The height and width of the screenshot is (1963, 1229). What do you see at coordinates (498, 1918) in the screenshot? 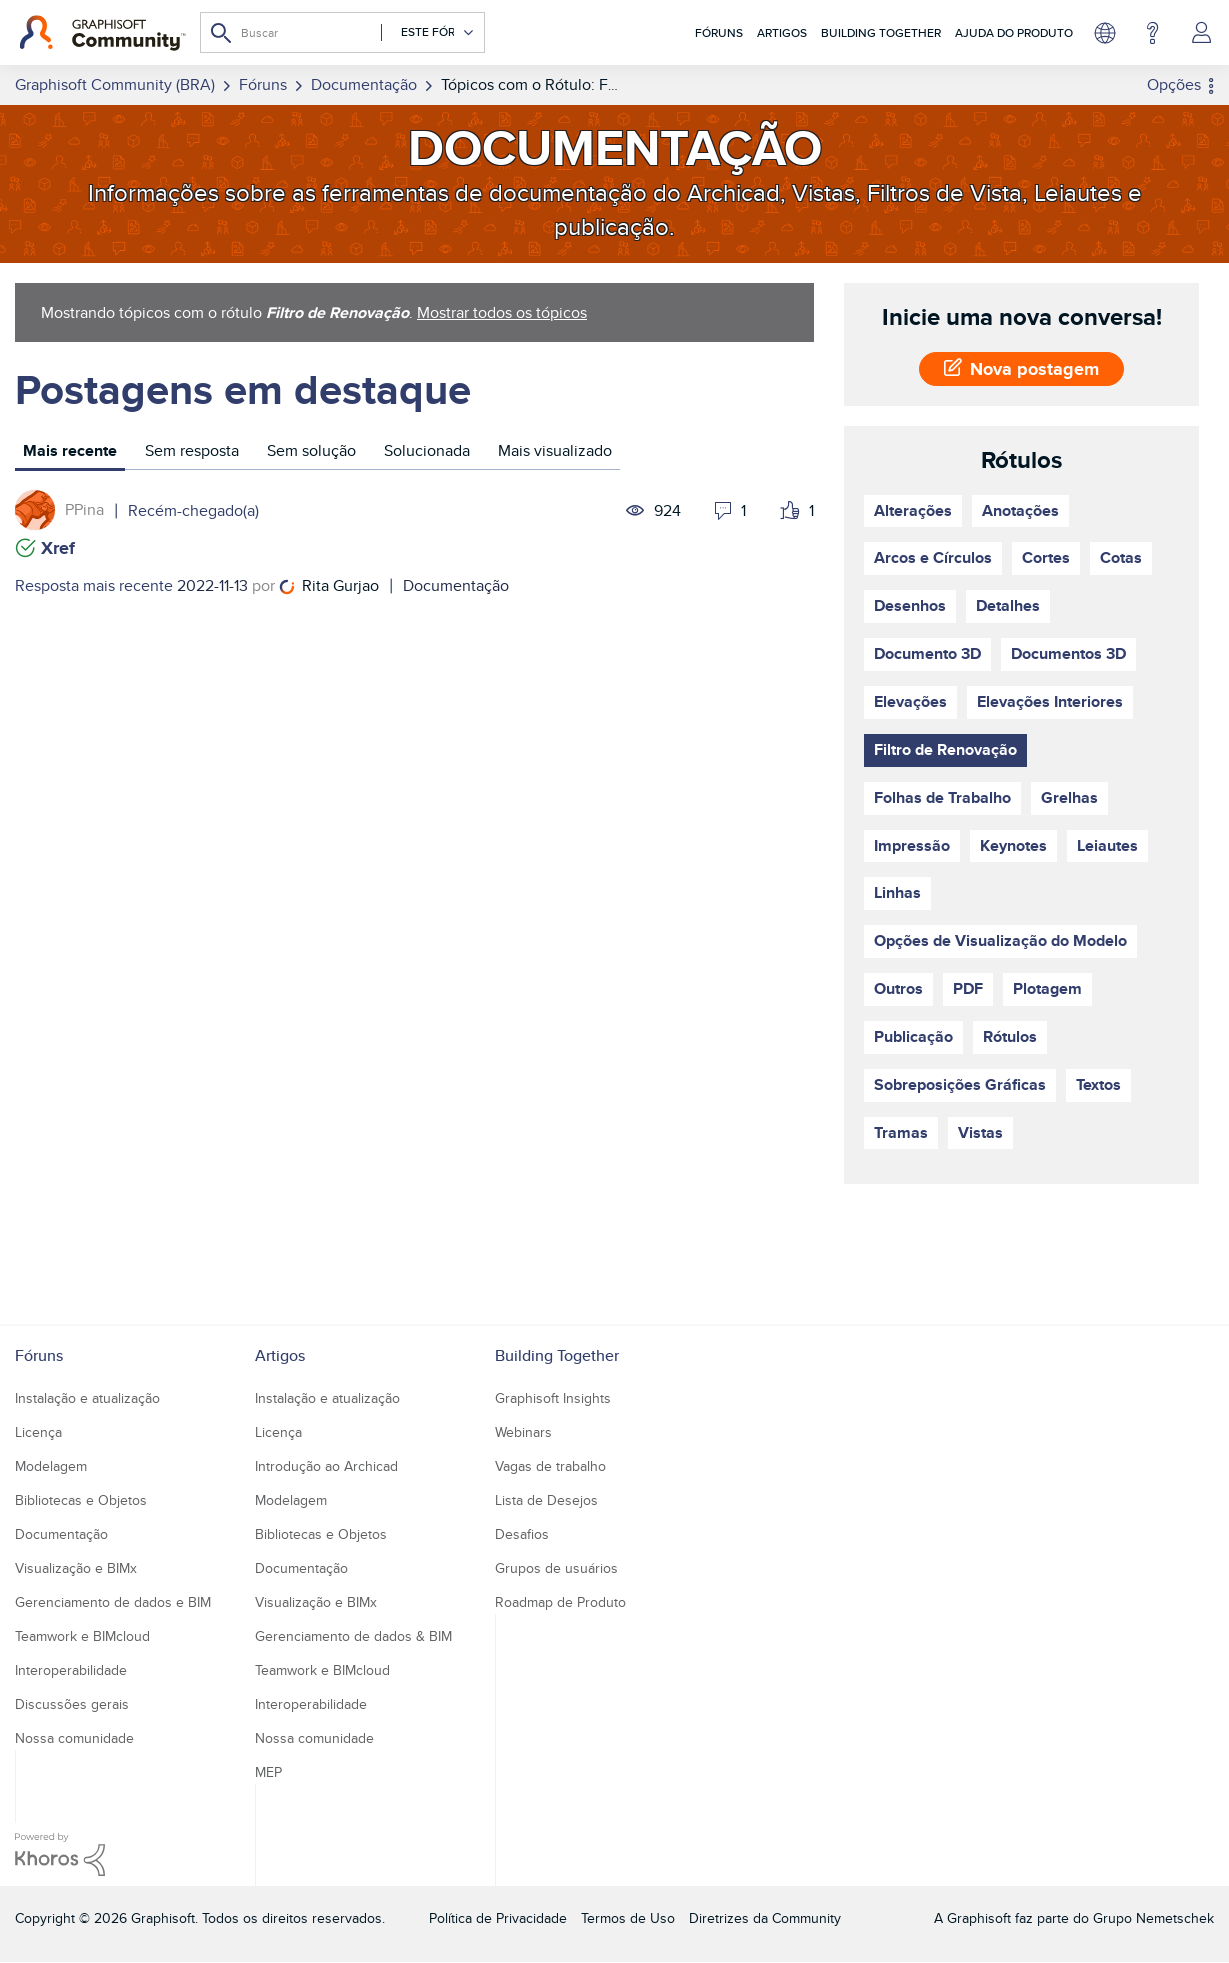
I see `Política de Privacidade` at bounding box center [498, 1918].